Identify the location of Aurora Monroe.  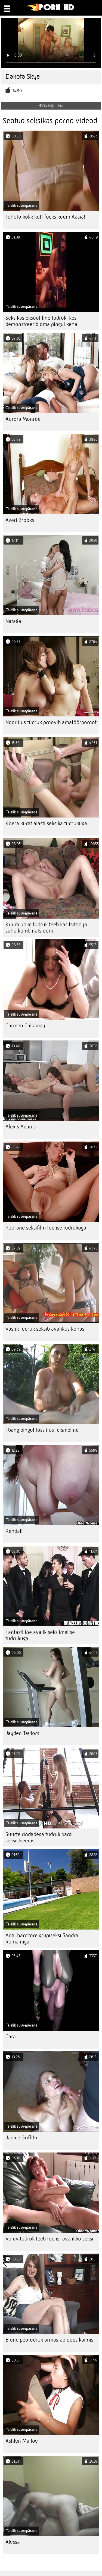
(23, 419).